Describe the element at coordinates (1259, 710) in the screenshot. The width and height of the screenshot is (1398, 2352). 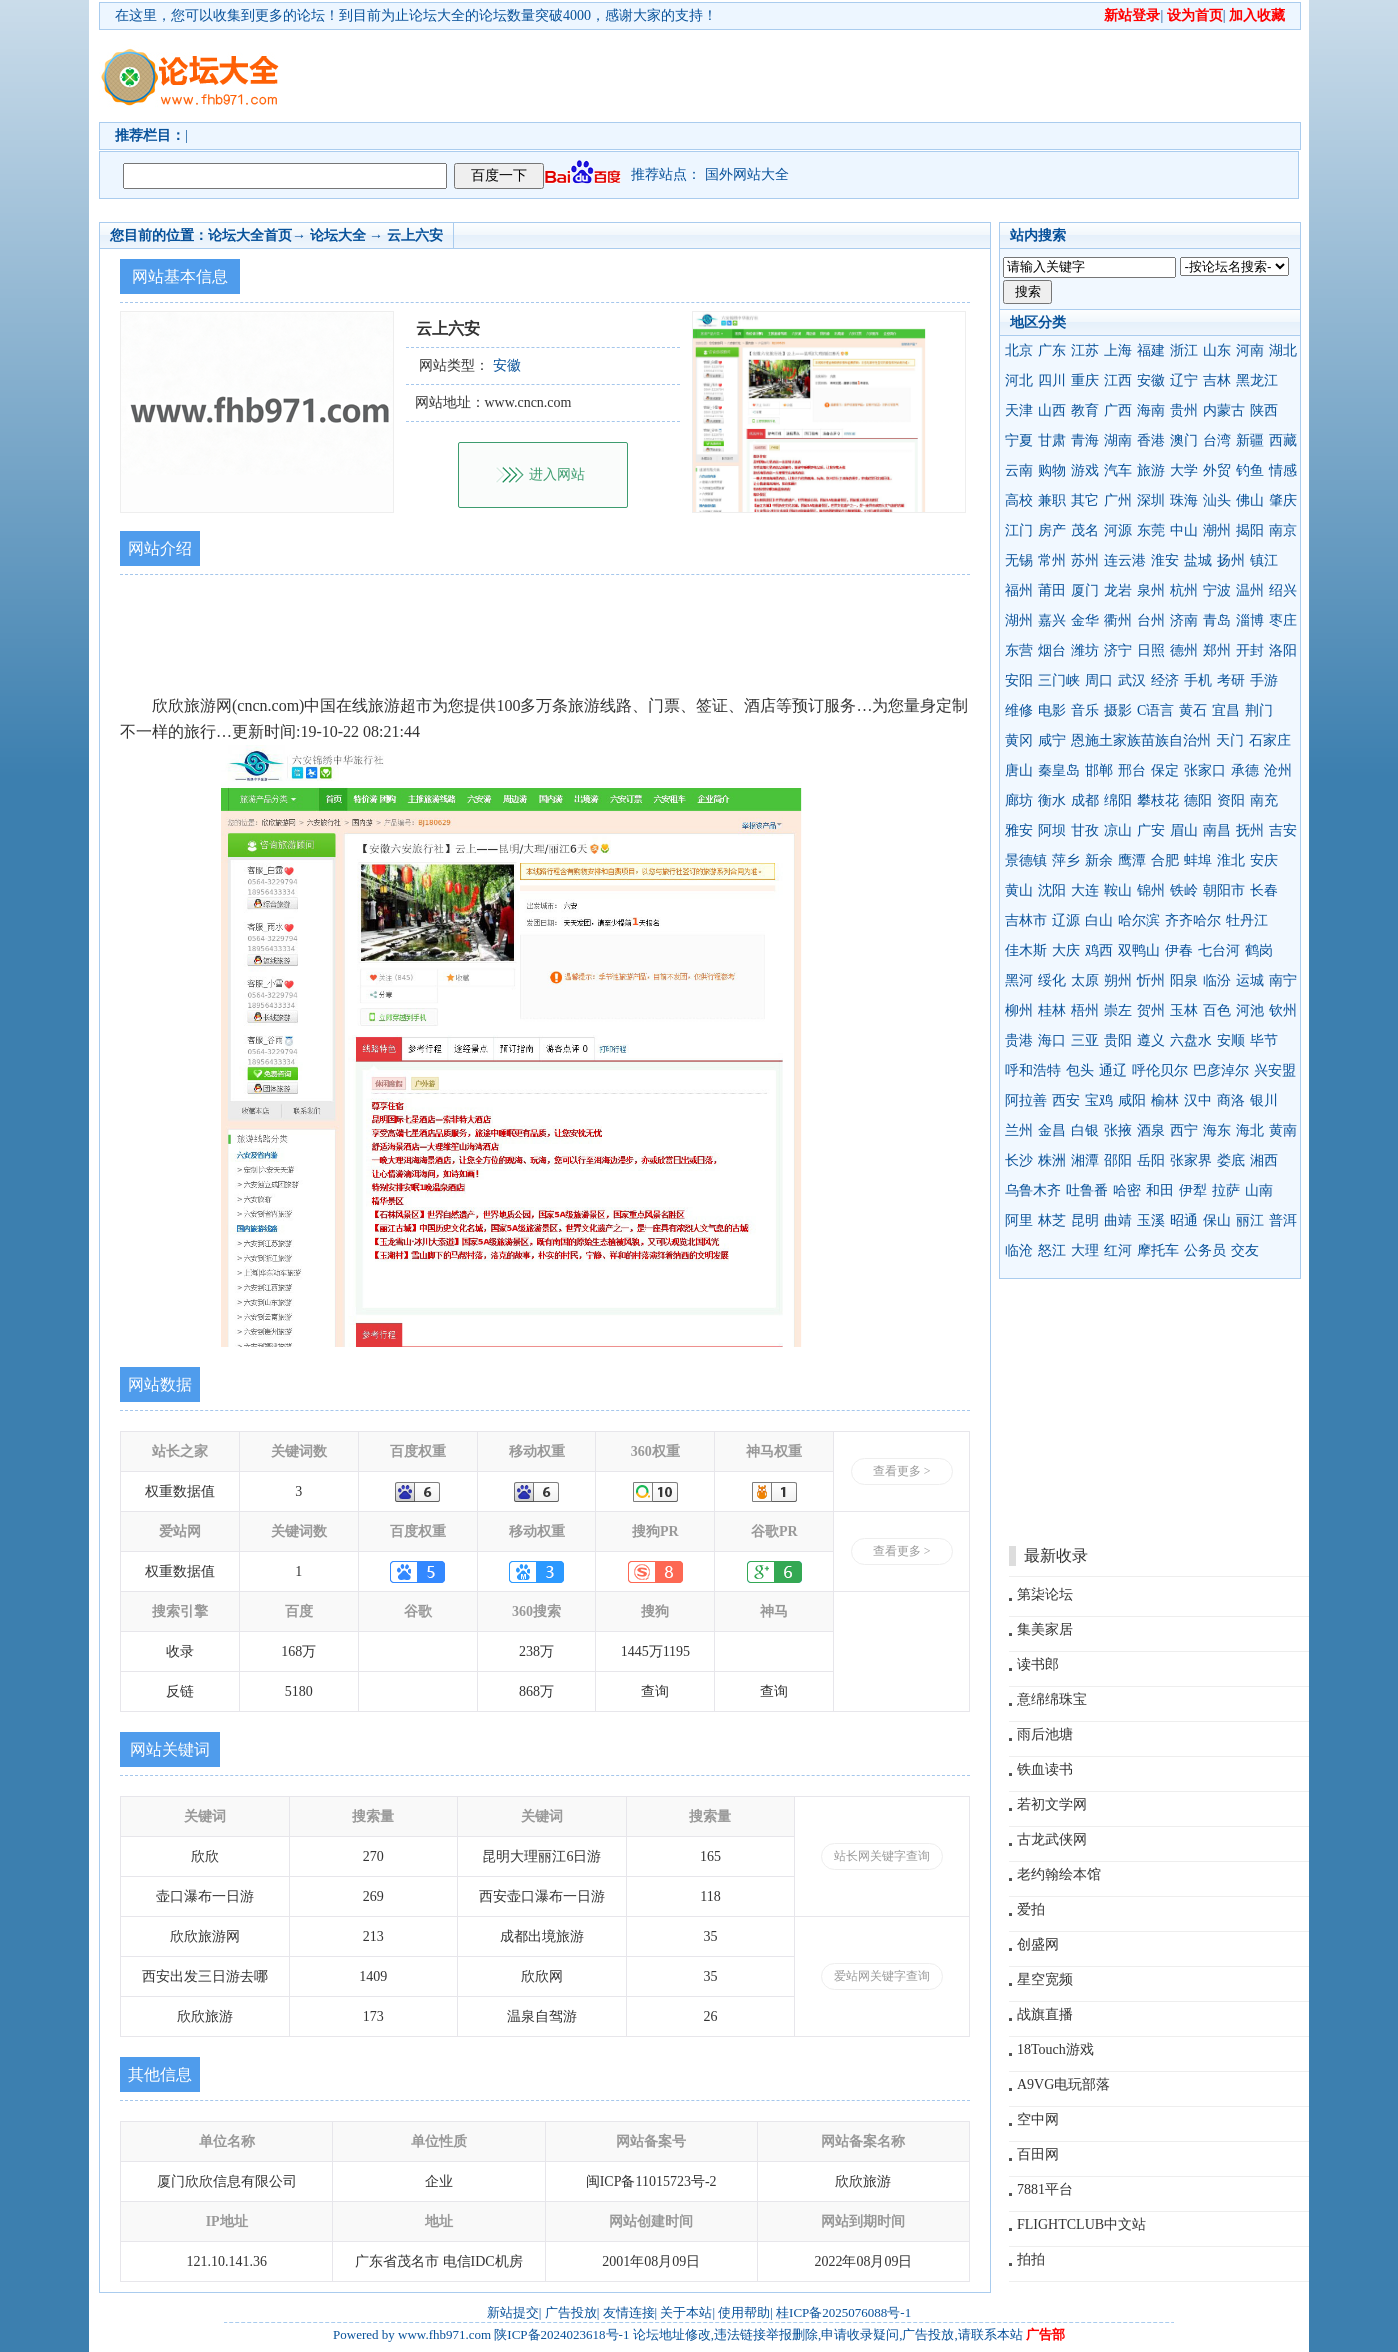
I see `荆门` at that location.